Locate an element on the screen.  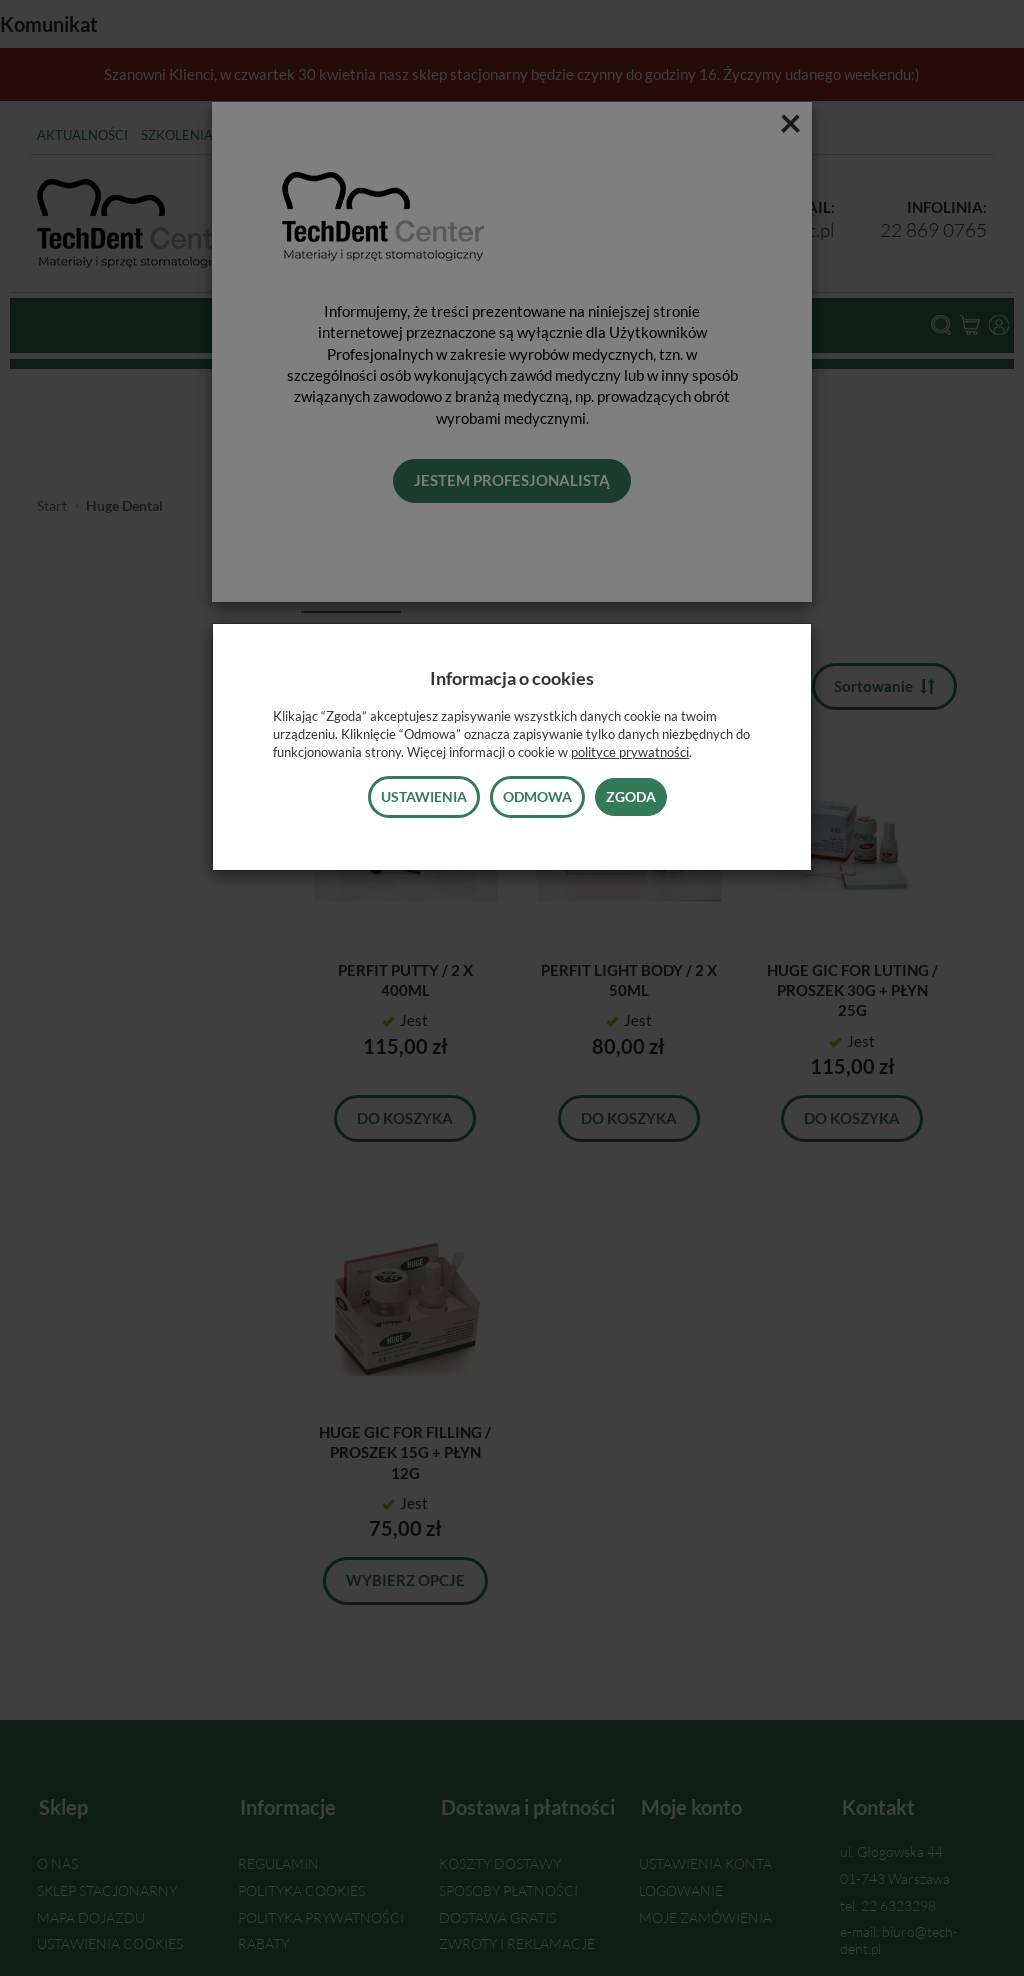
Ustawienia is located at coordinates (424, 796).